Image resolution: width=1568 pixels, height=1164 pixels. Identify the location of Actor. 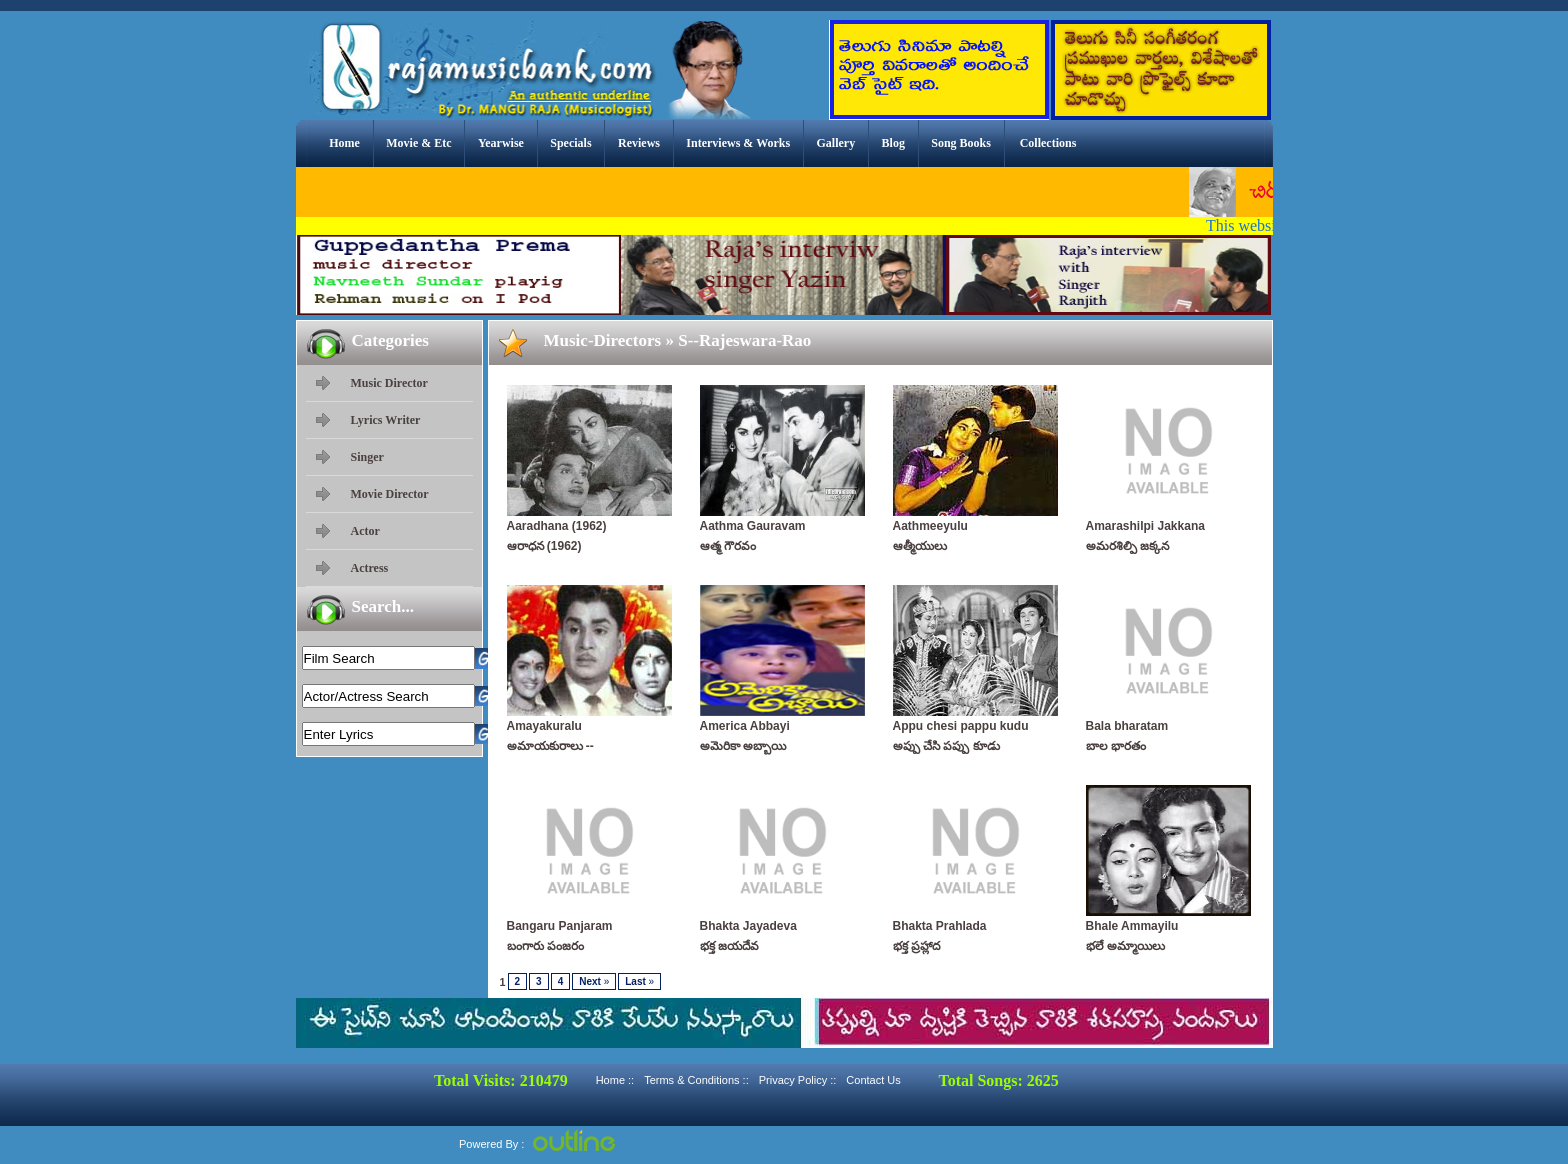
(365, 531).